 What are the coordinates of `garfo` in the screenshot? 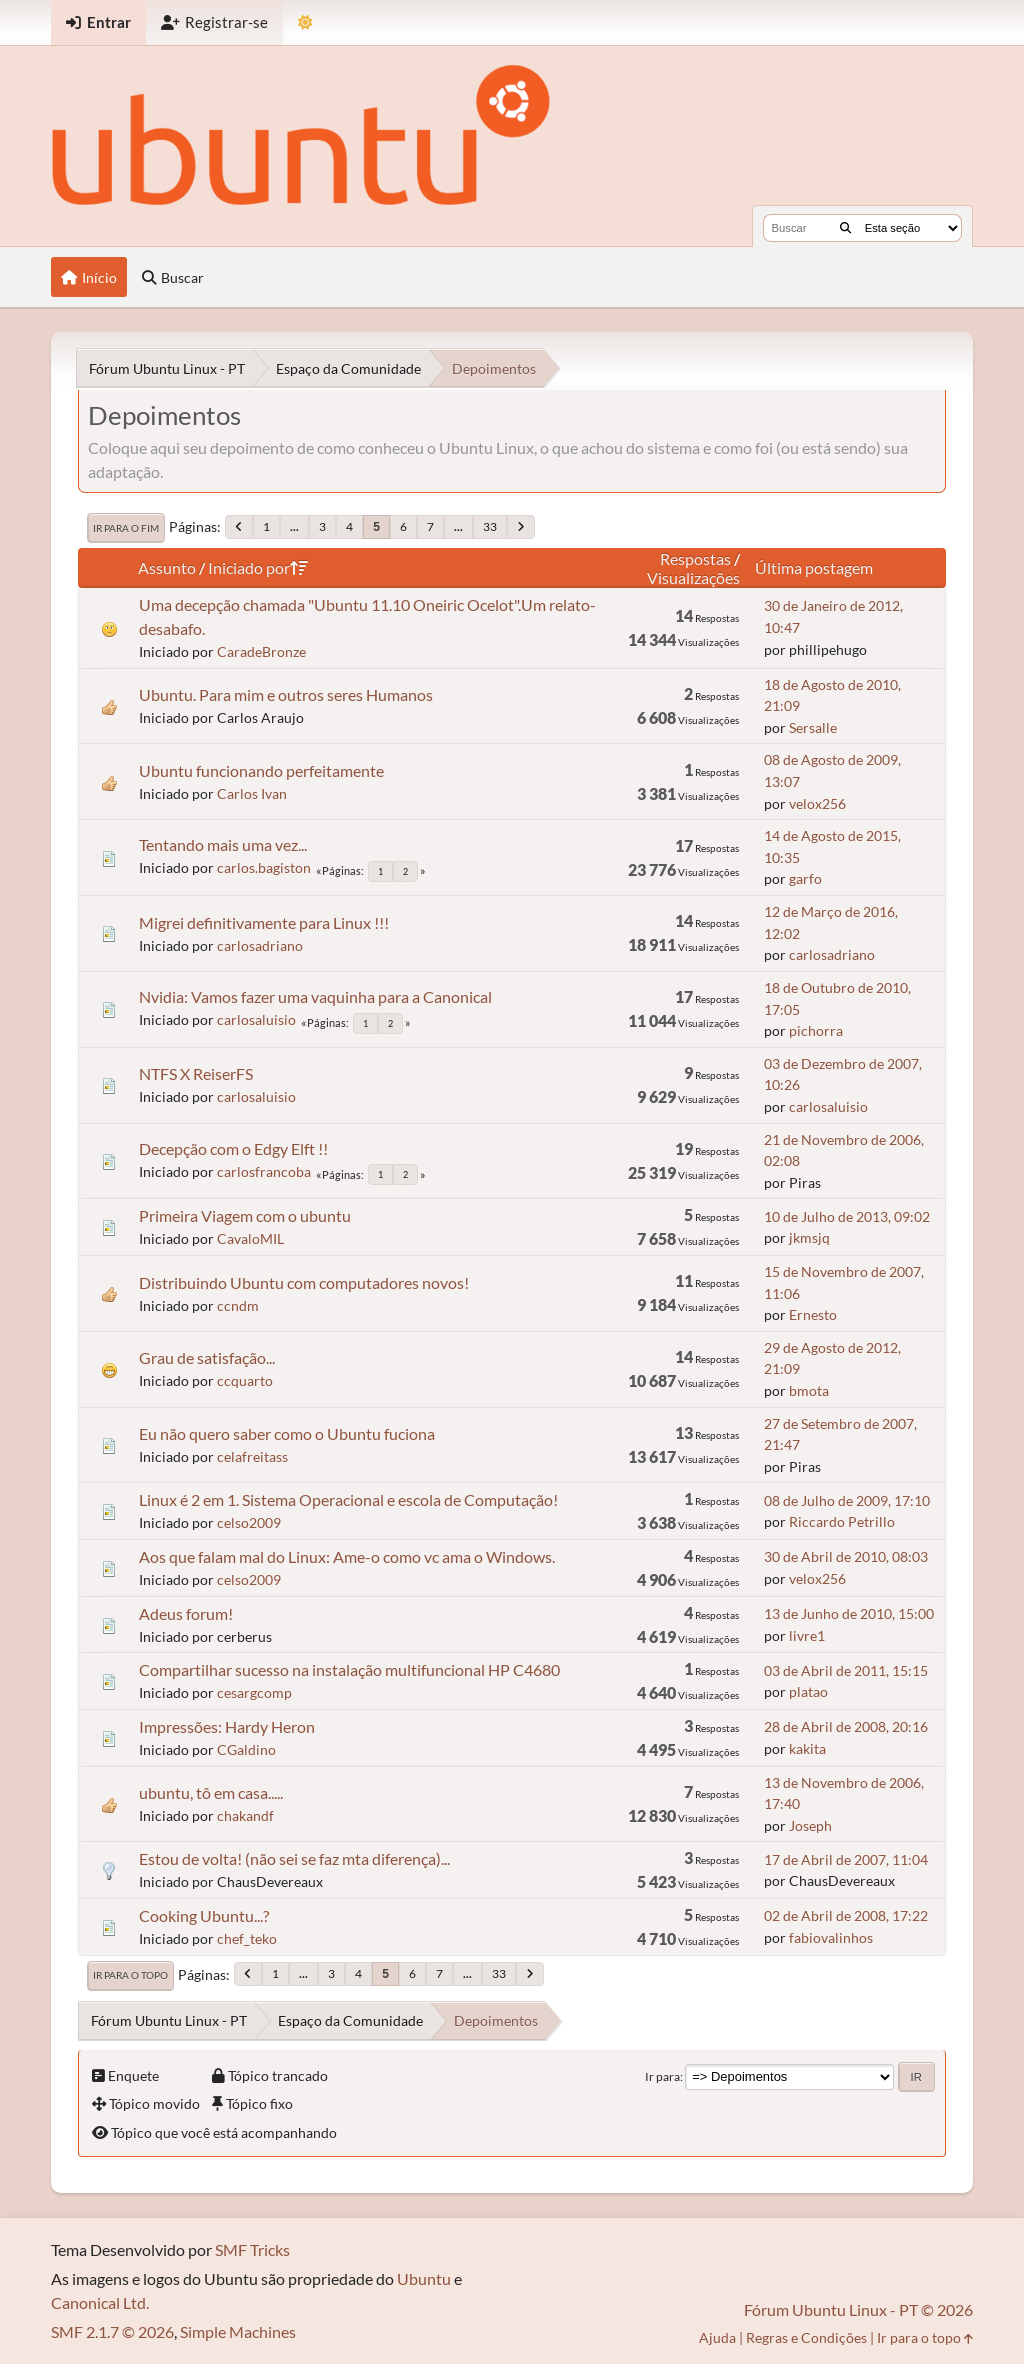 It's located at (805, 878).